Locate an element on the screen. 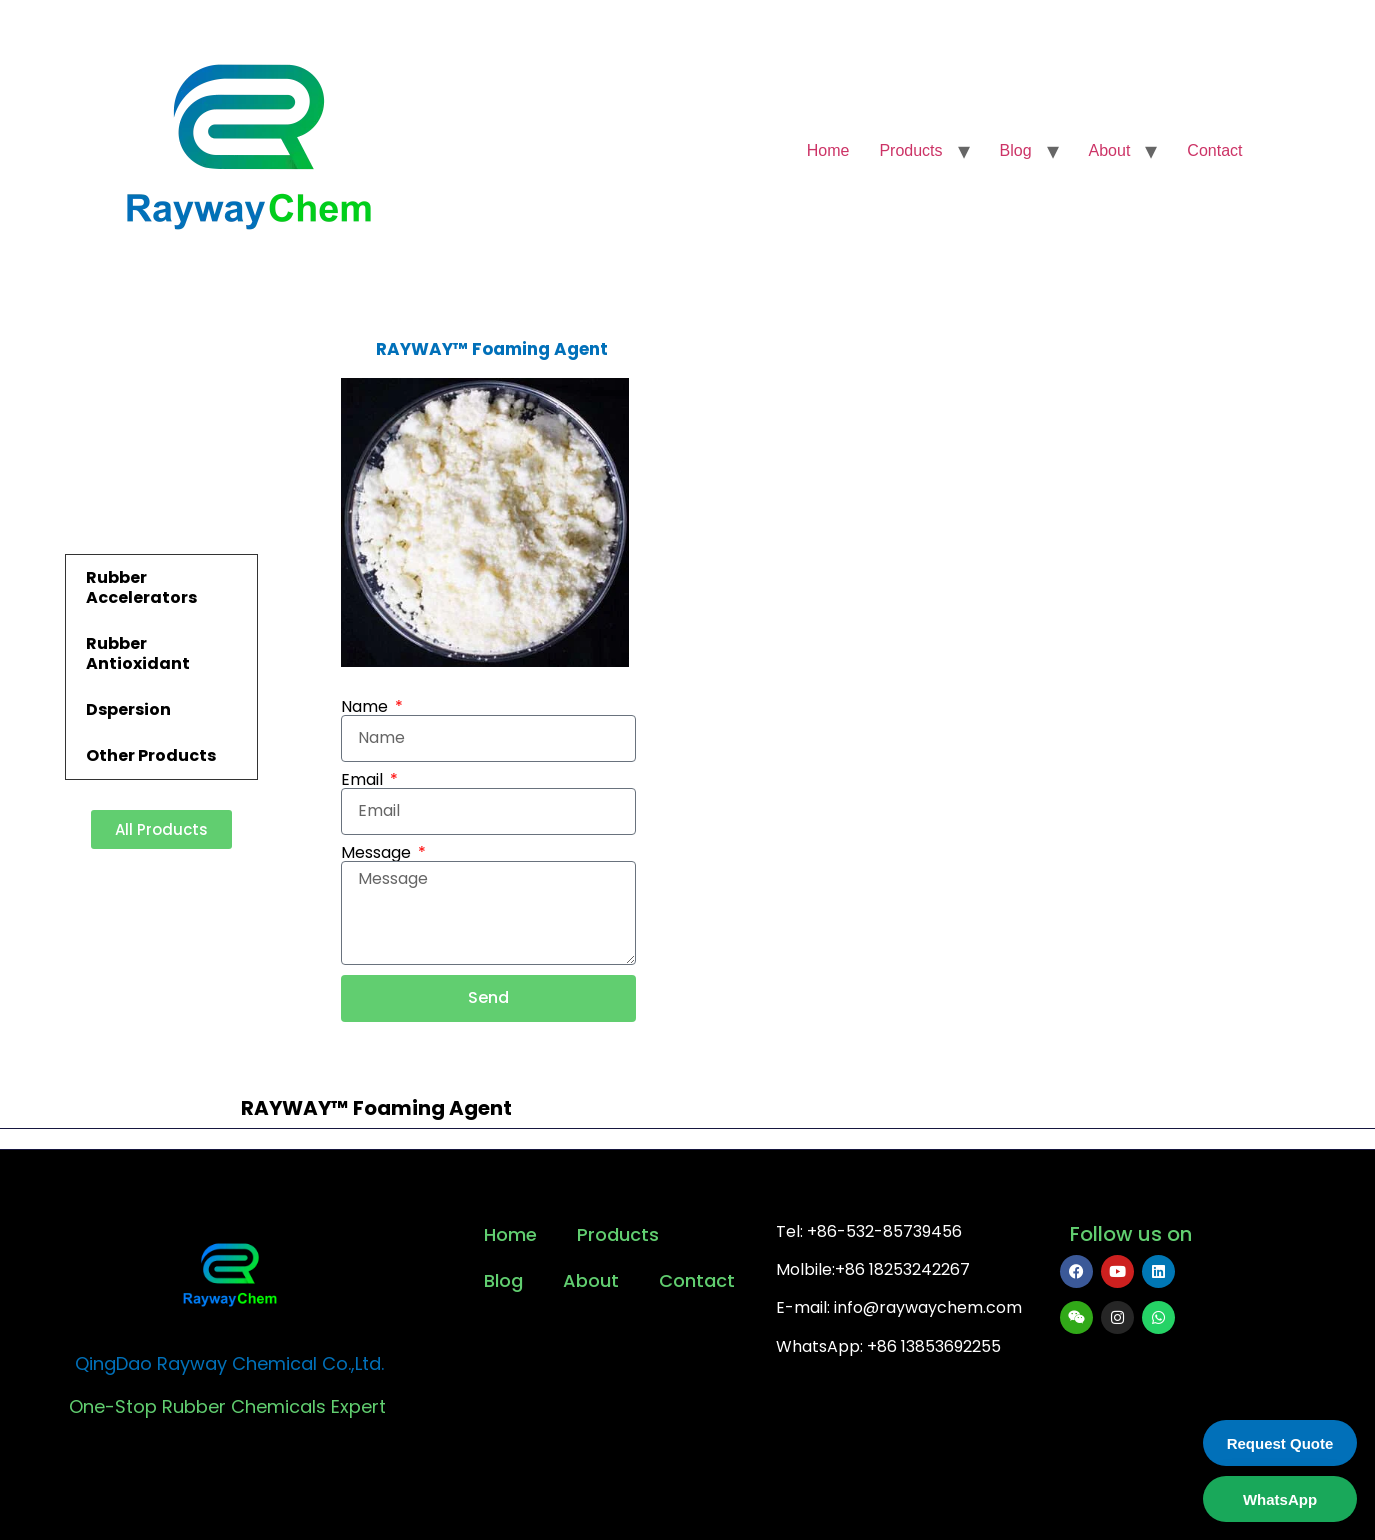 This screenshot has width=1375, height=1540. Dspersion is located at coordinates (128, 709).